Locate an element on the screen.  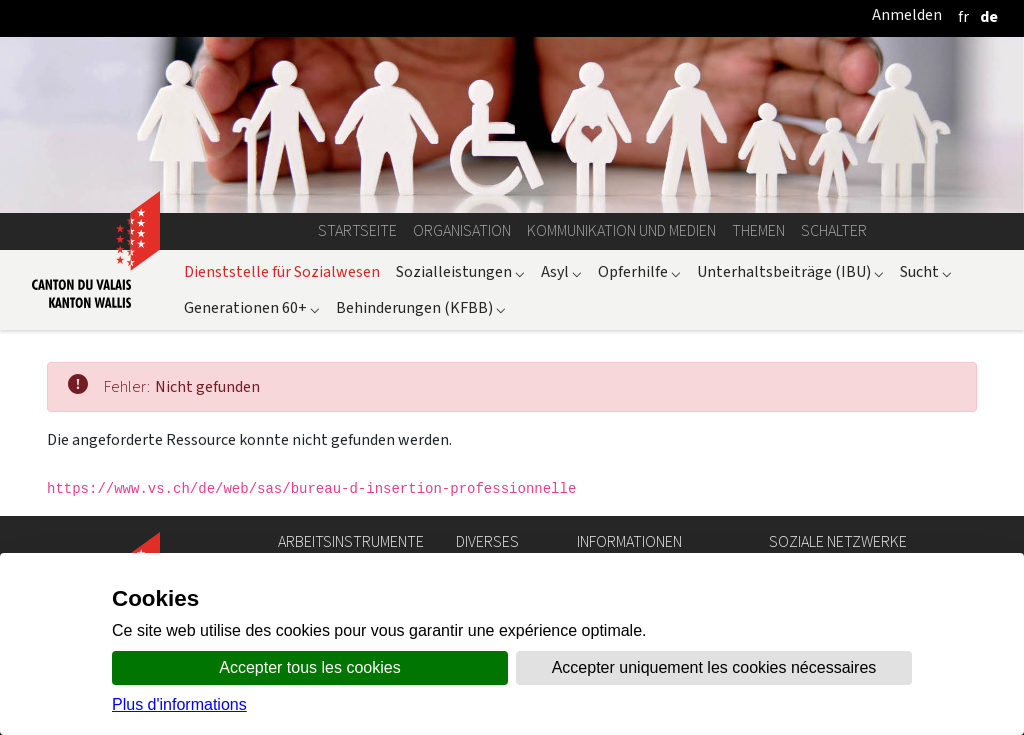
Startseite is located at coordinates (357, 230).